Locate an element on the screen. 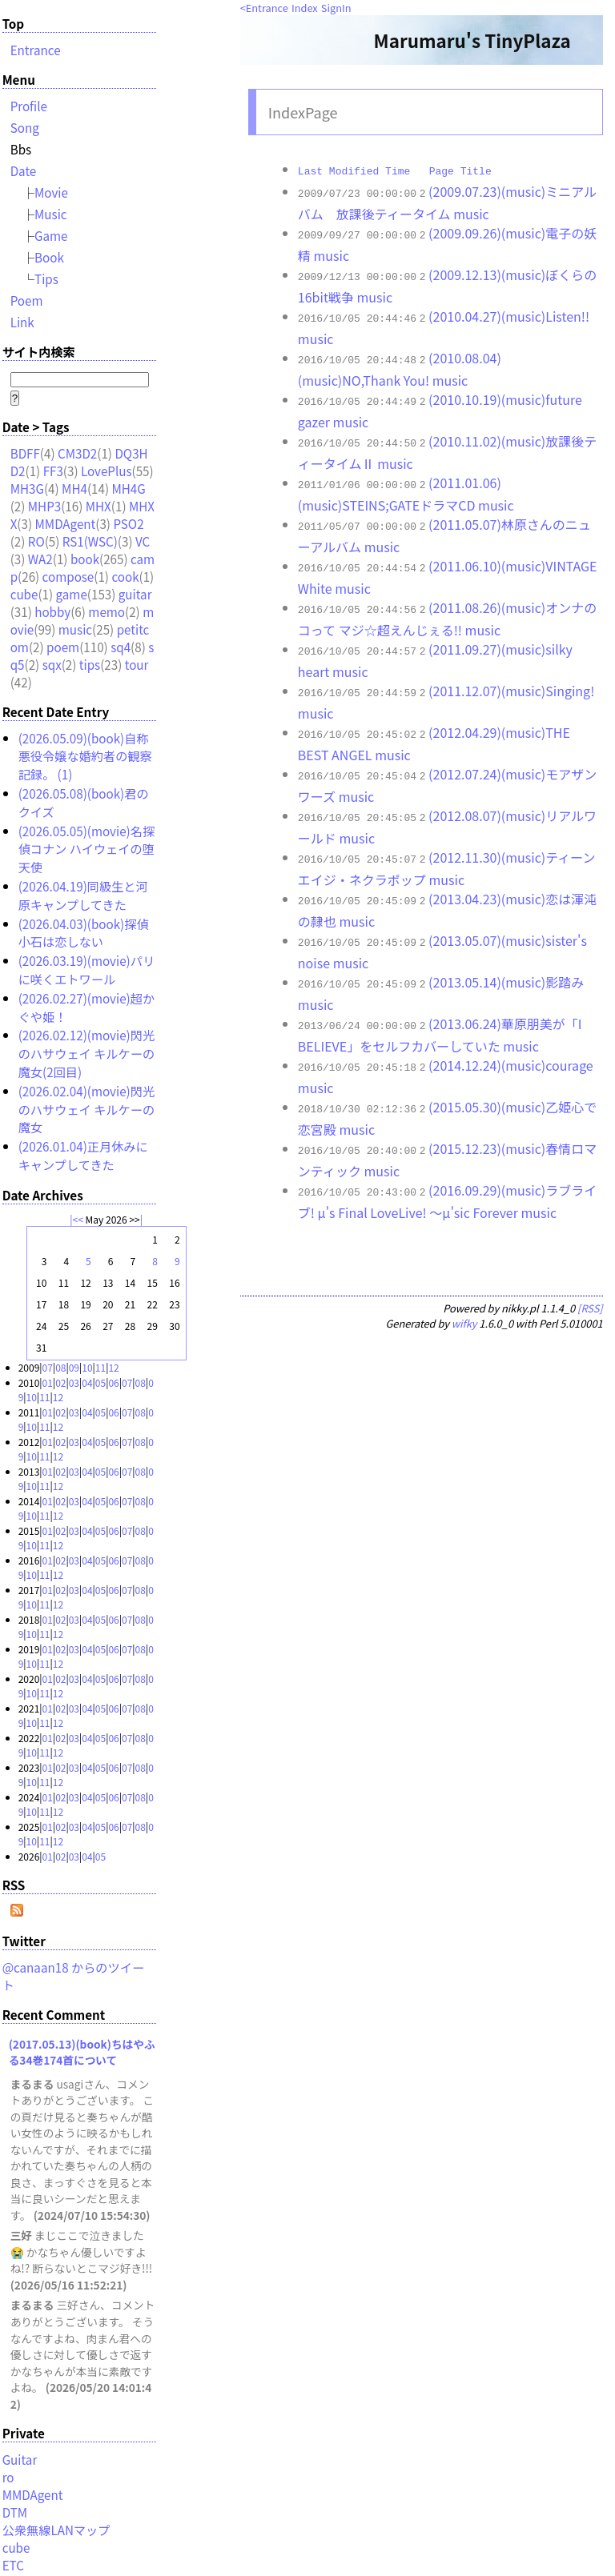 The height and width of the screenshot is (2576, 615). MMDAgent is located at coordinates (64, 523).